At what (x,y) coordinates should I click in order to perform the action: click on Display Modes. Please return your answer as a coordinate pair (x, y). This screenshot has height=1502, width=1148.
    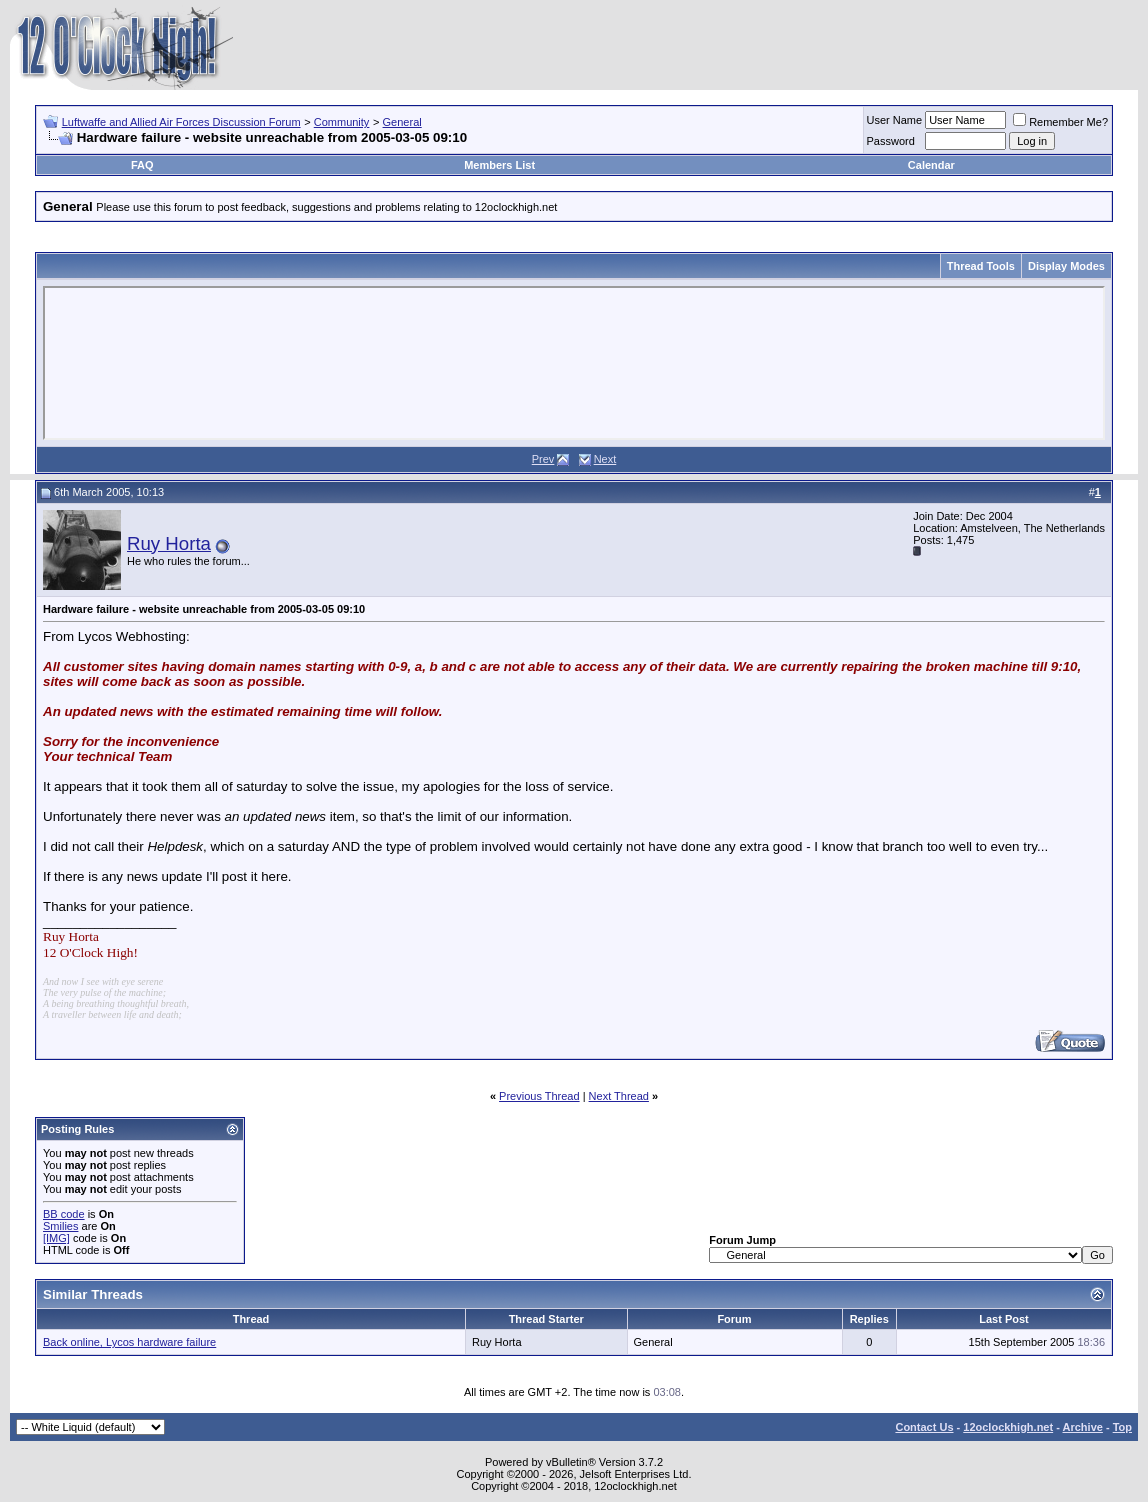
    Looking at the image, I should click on (1066, 266).